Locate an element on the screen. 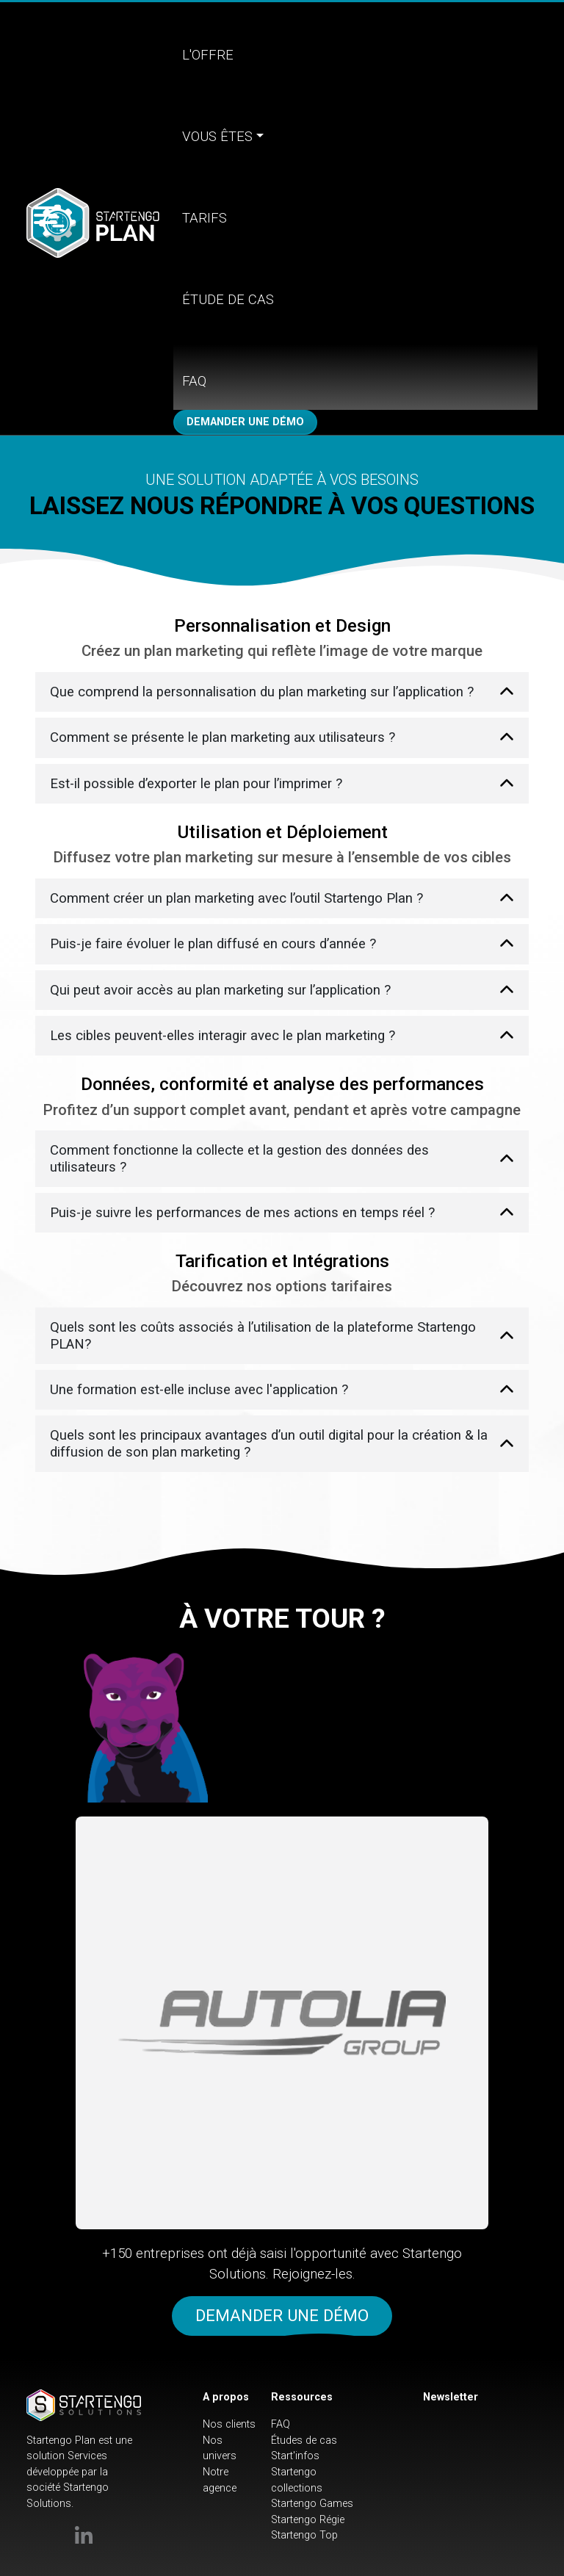  Startengo Régie is located at coordinates (307, 2520).